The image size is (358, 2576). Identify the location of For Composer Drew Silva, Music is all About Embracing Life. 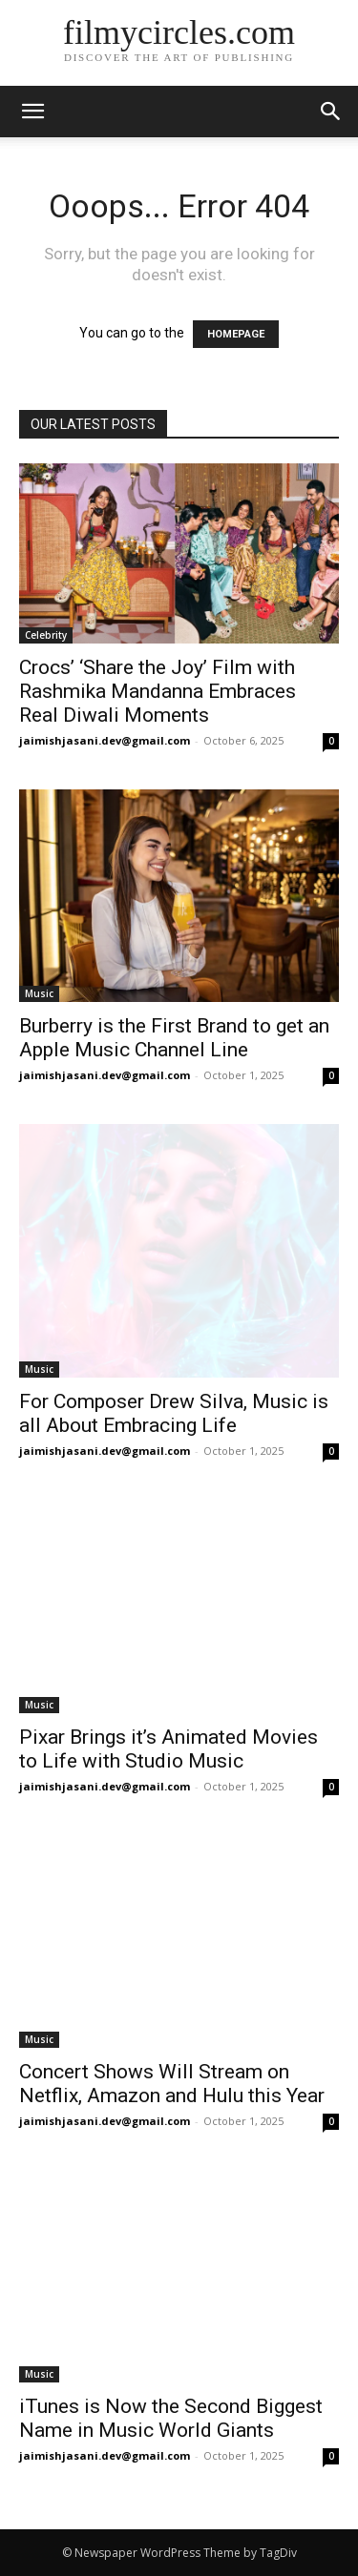
(173, 1413).